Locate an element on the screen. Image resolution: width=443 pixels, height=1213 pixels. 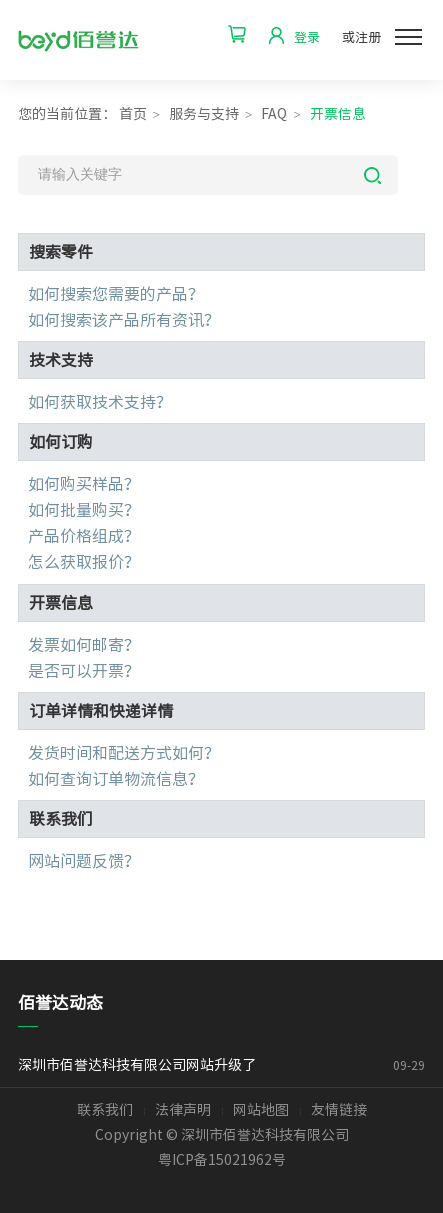
网站地图 is located at coordinates (261, 1110).